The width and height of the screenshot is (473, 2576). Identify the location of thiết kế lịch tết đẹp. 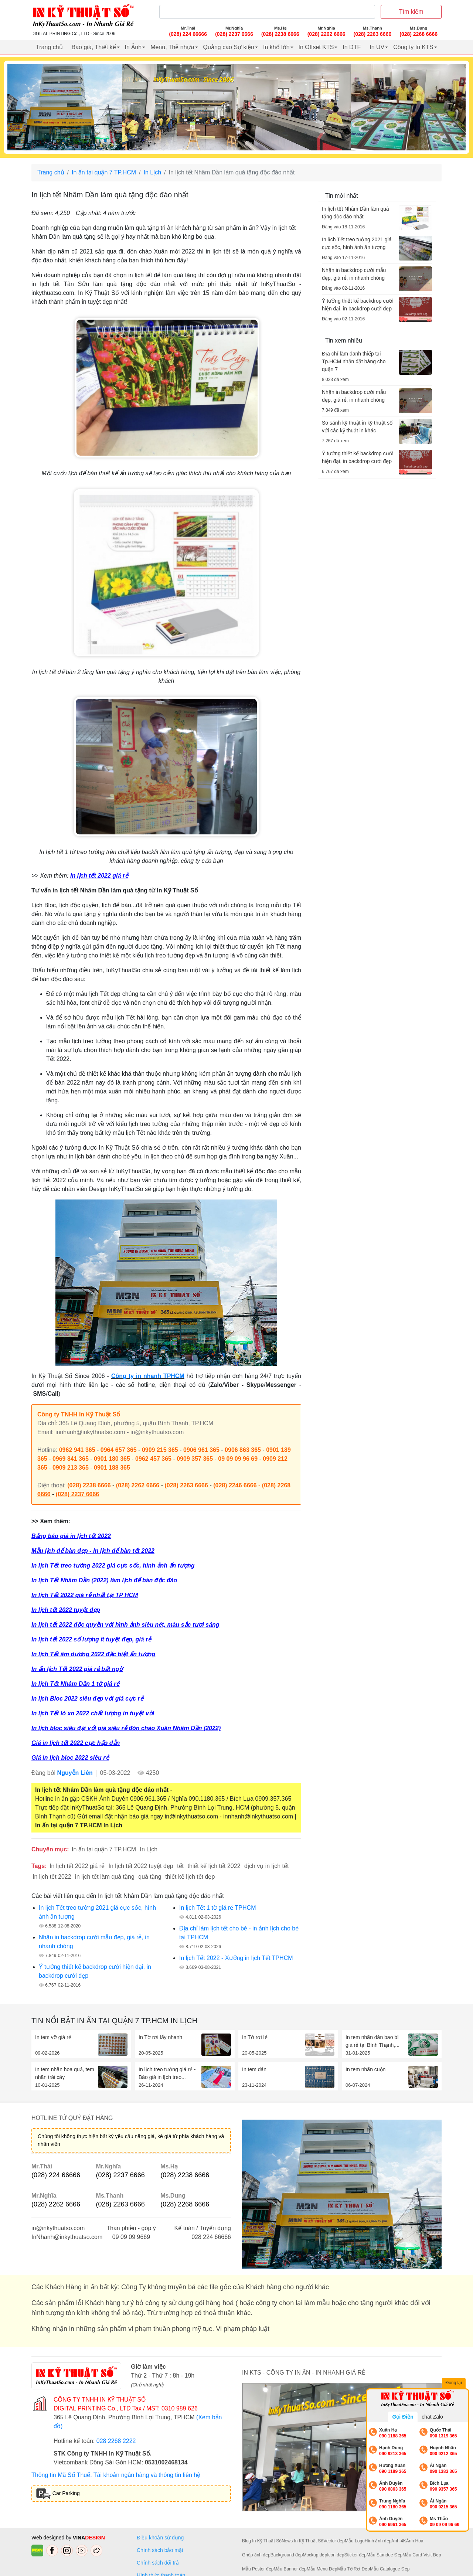
(190, 1877).